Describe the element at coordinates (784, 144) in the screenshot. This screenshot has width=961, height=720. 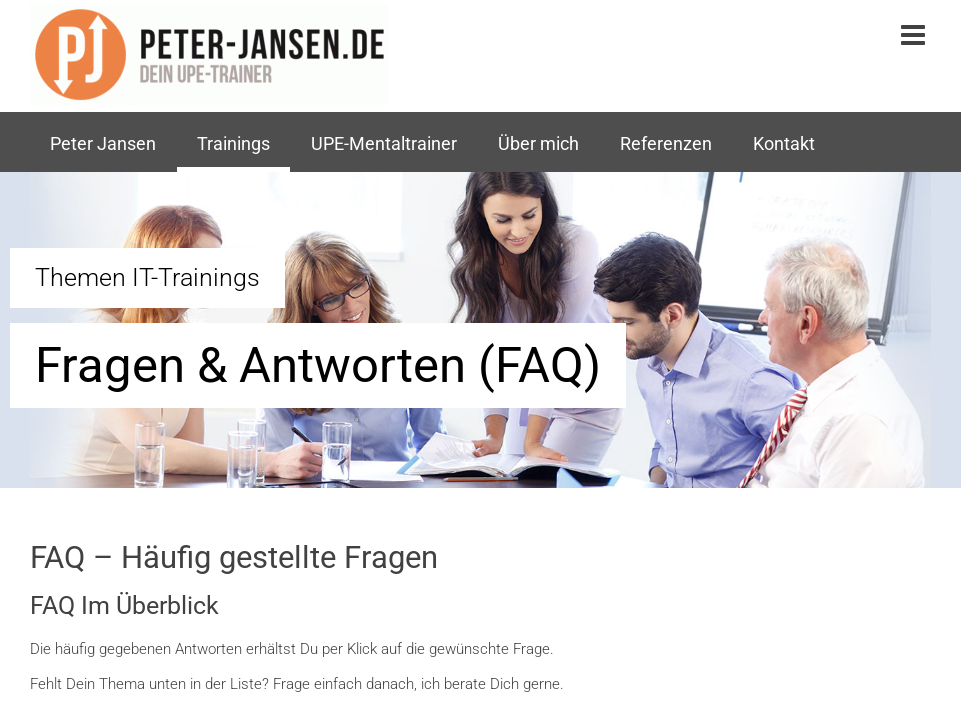
I see `Kontakt` at that location.